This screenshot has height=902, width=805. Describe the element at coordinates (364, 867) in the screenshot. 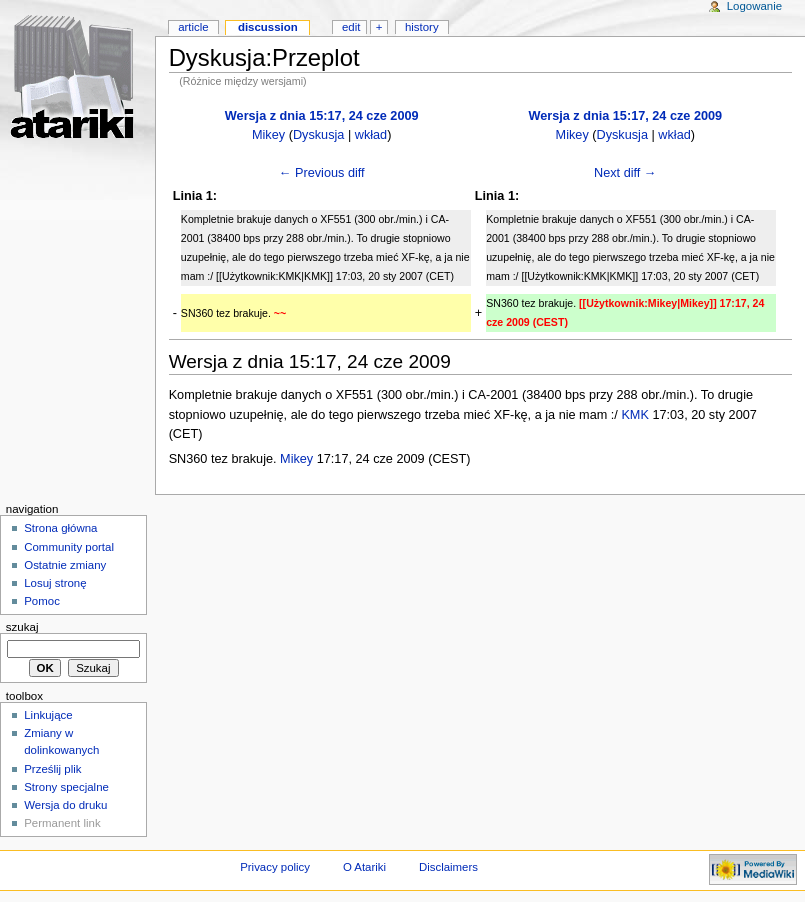

I see `O Atariki` at that location.